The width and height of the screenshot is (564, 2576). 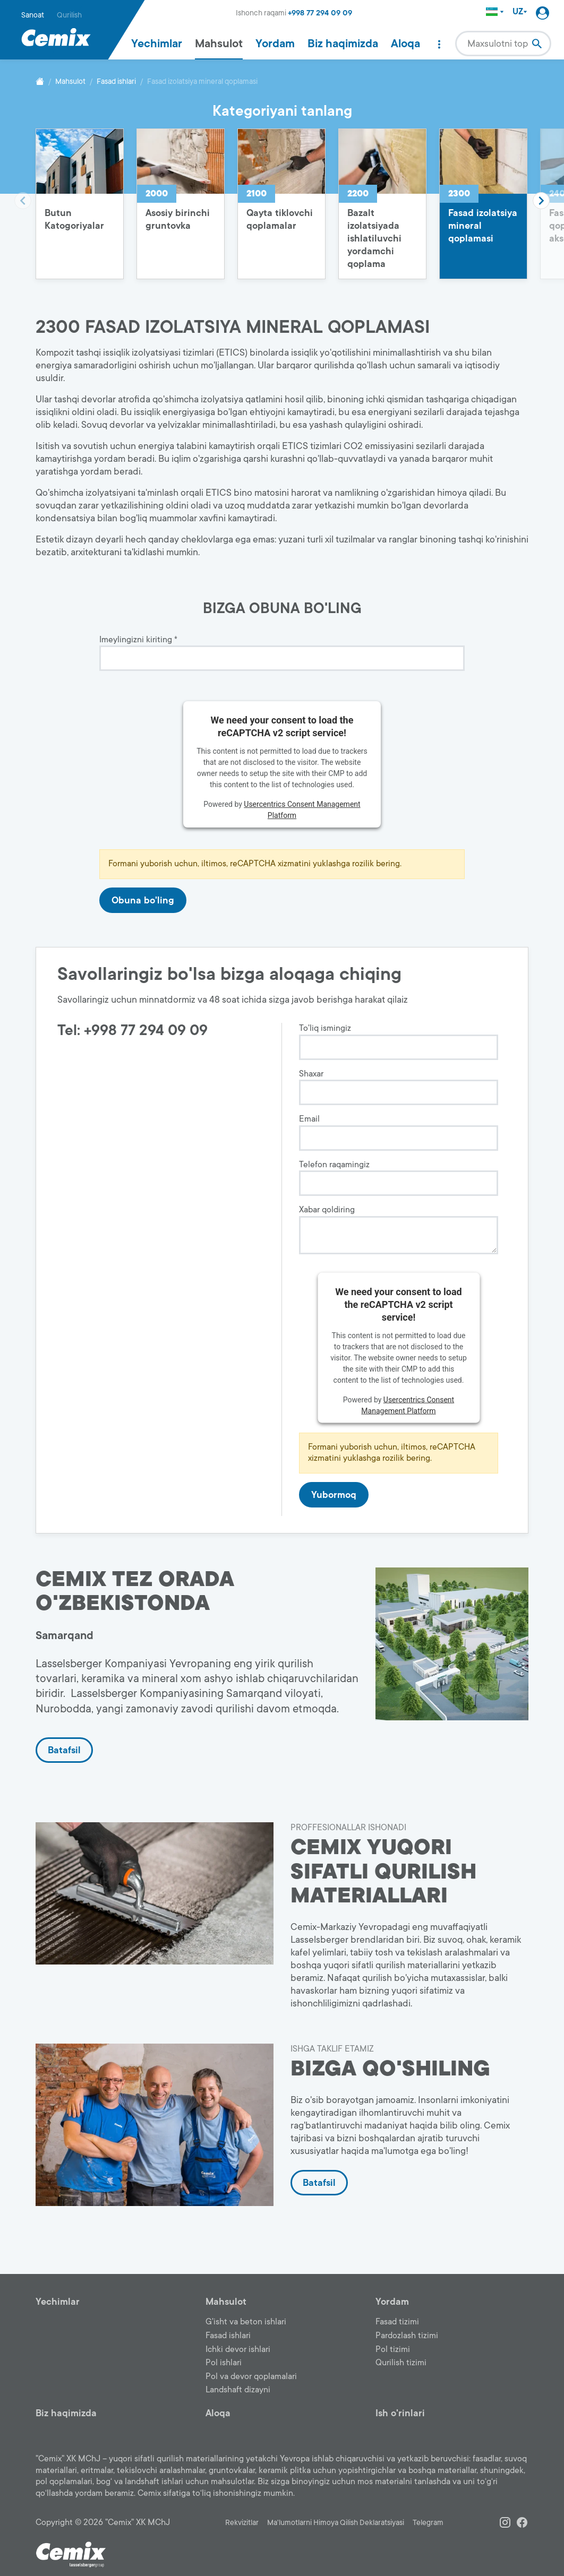 What do you see at coordinates (251, 2376) in the screenshot?
I see `Pol va devor qoplamalari` at bounding box center [251, 2376].